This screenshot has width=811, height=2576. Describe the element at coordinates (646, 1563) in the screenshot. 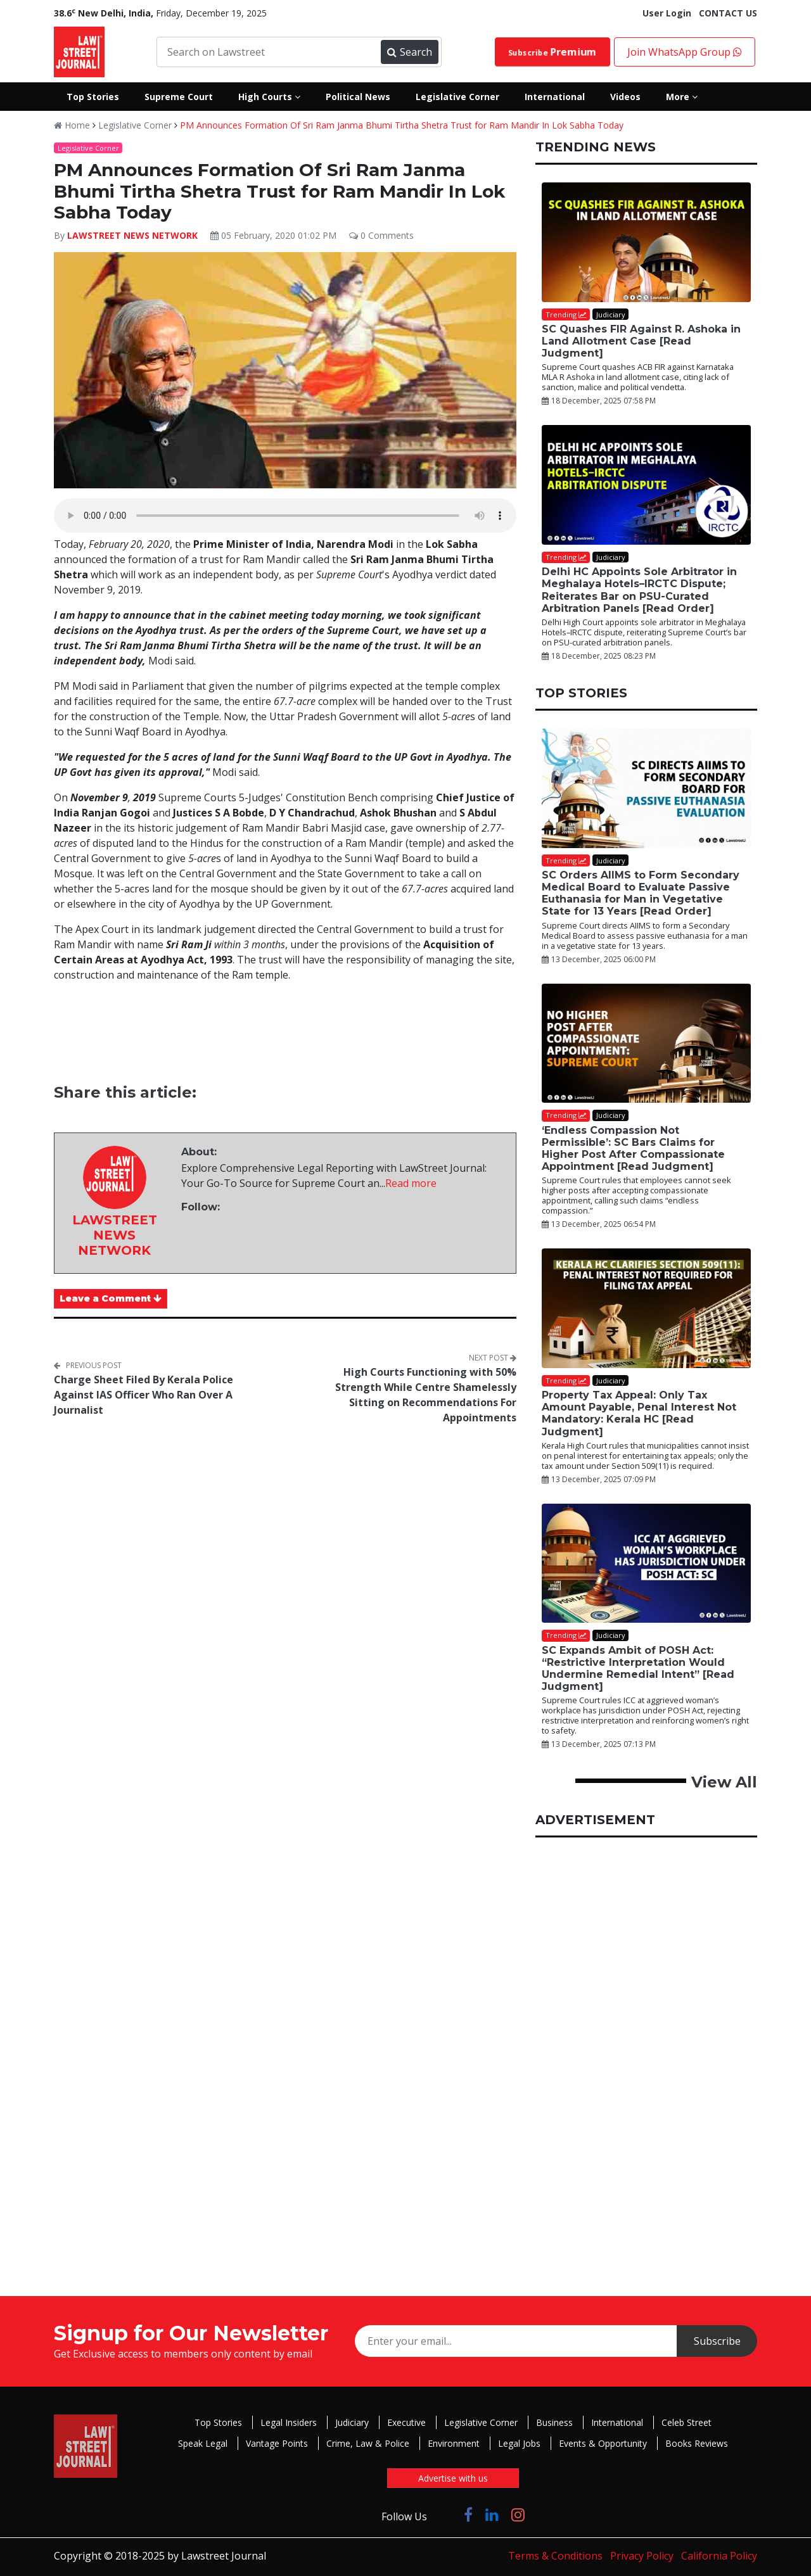

I see `[SC Expands Ambit of POSH Act: “Restrictive Interpretation Would Undermine Remedial Intent” [Read Judgment]]` at that location.